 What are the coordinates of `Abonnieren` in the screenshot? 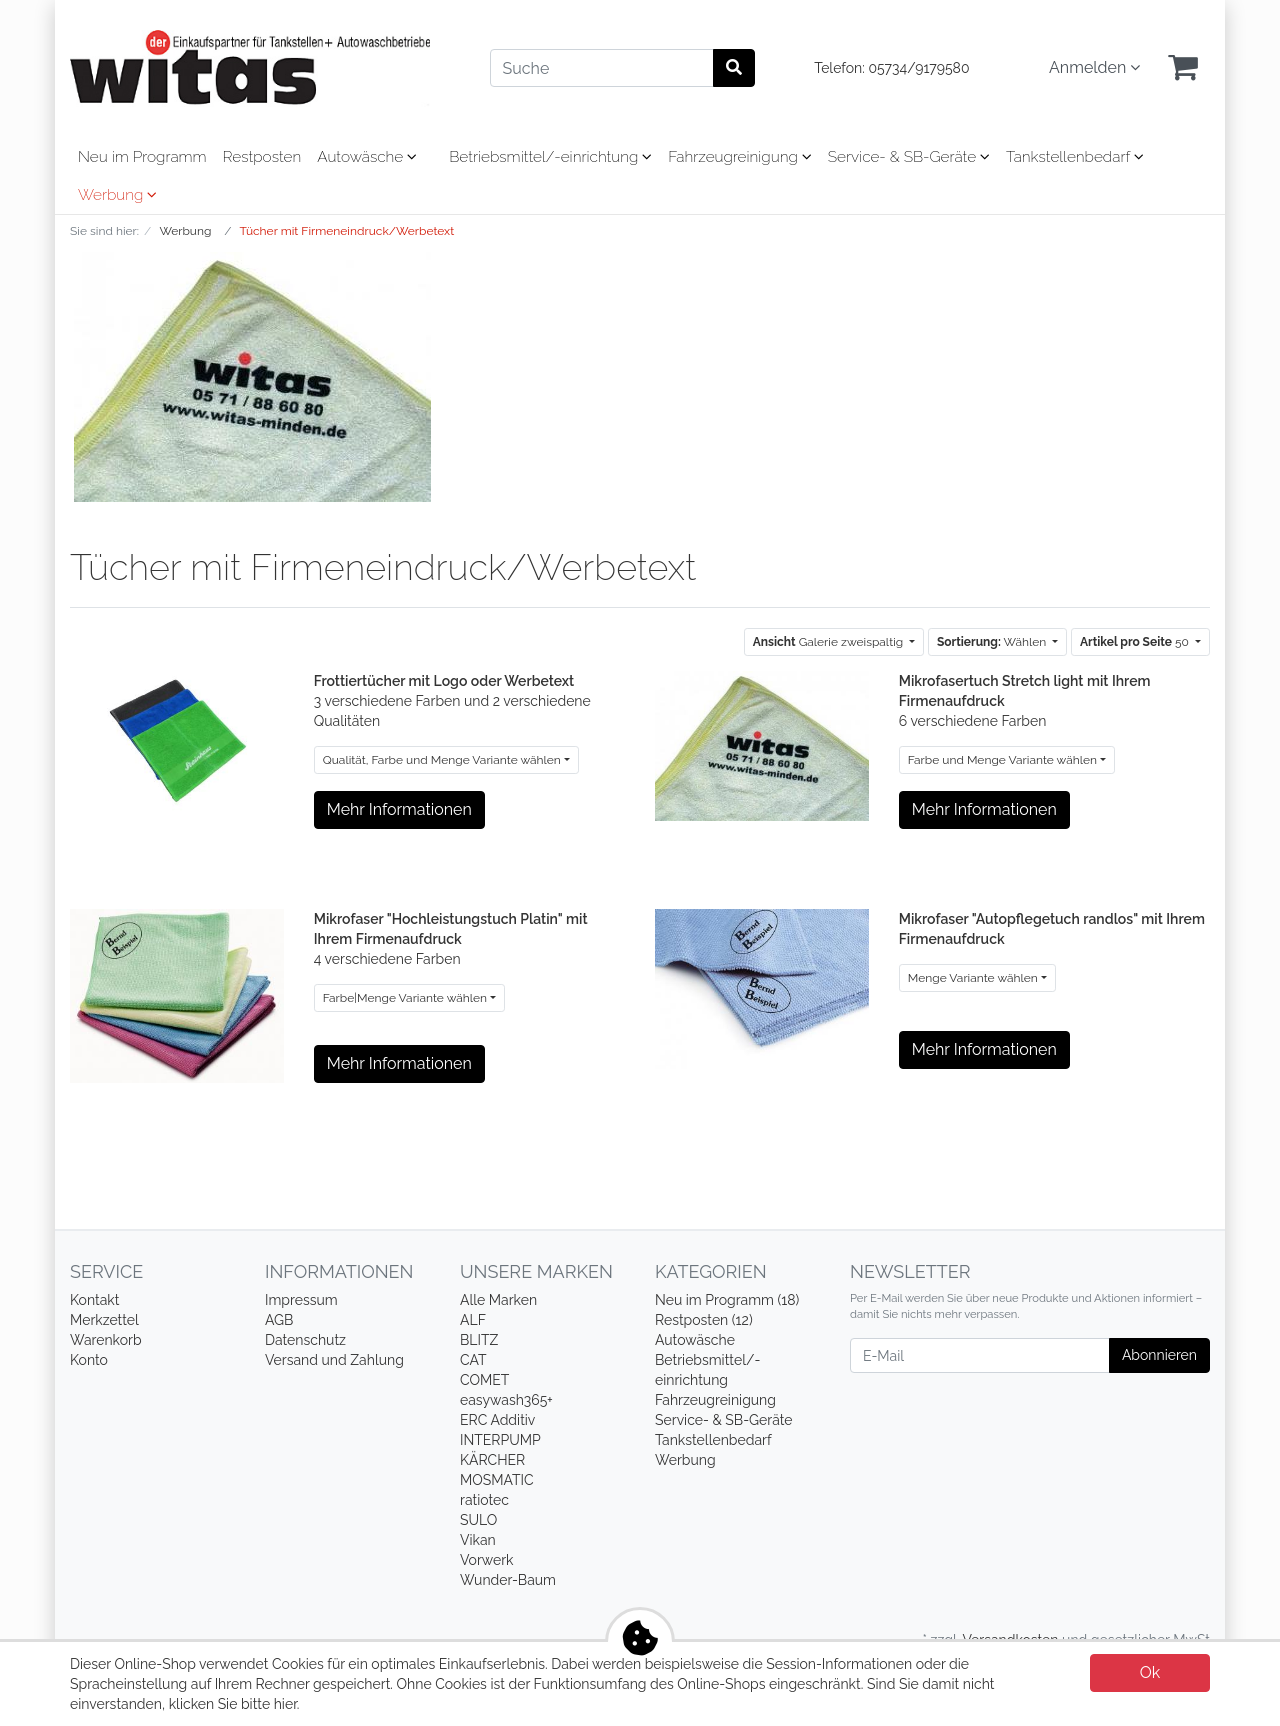 It's located at (1159, 1355).